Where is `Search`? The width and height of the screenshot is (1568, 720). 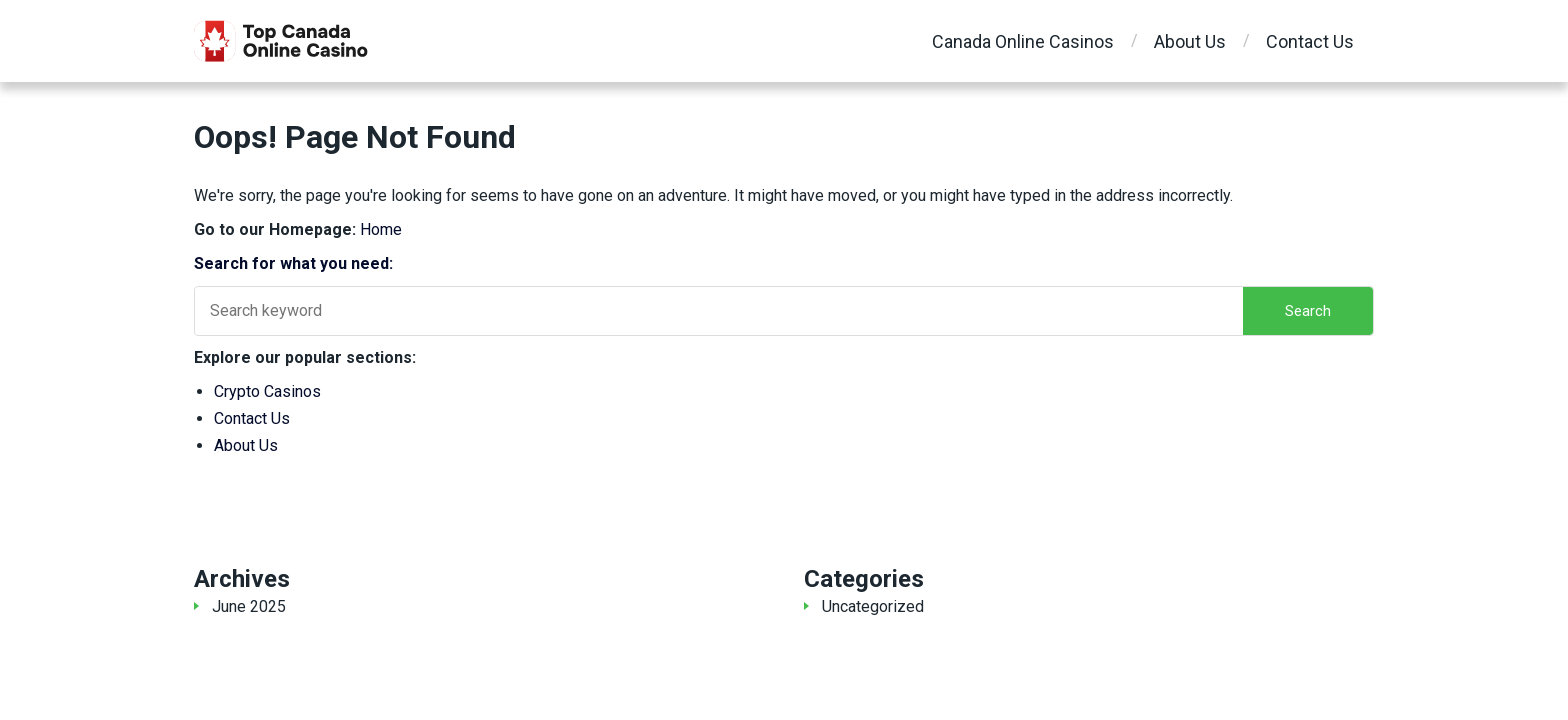 Search is located at coordinates (1308, 311).